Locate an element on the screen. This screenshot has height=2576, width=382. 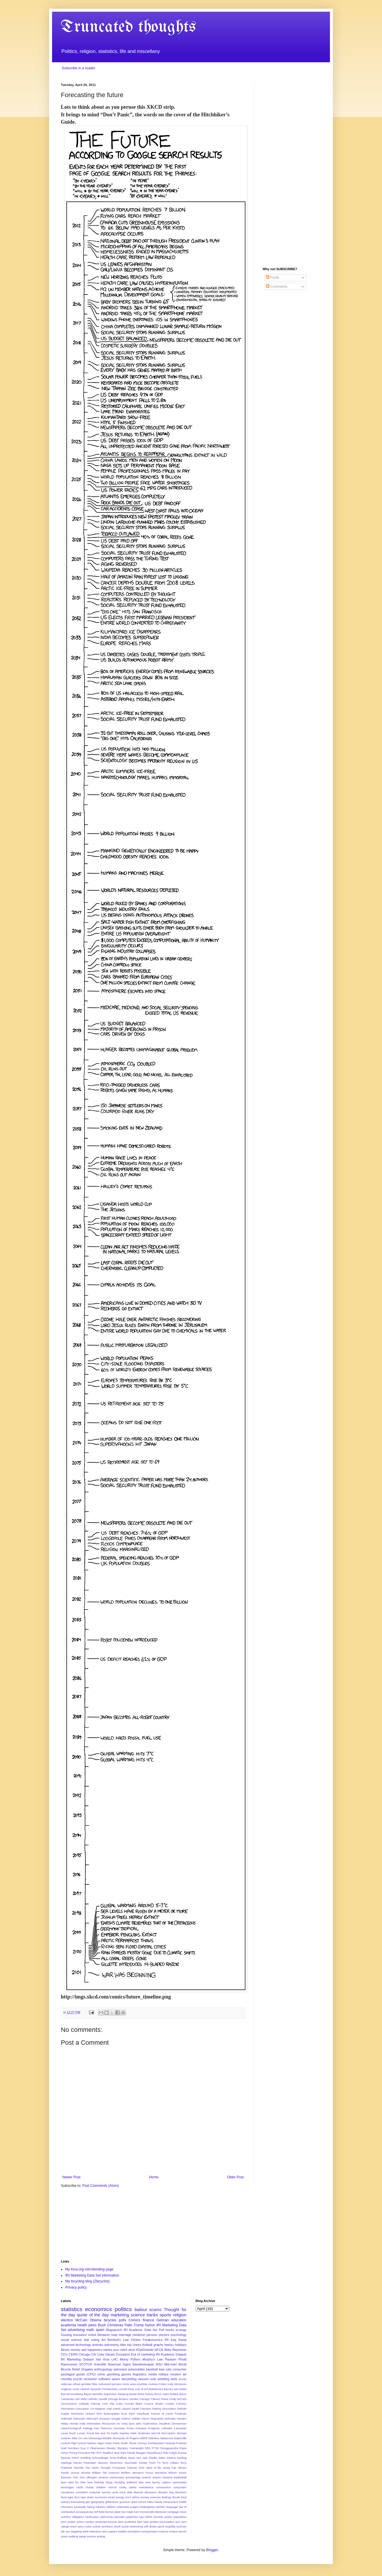
social networking is located at coordinates (132, 2526).